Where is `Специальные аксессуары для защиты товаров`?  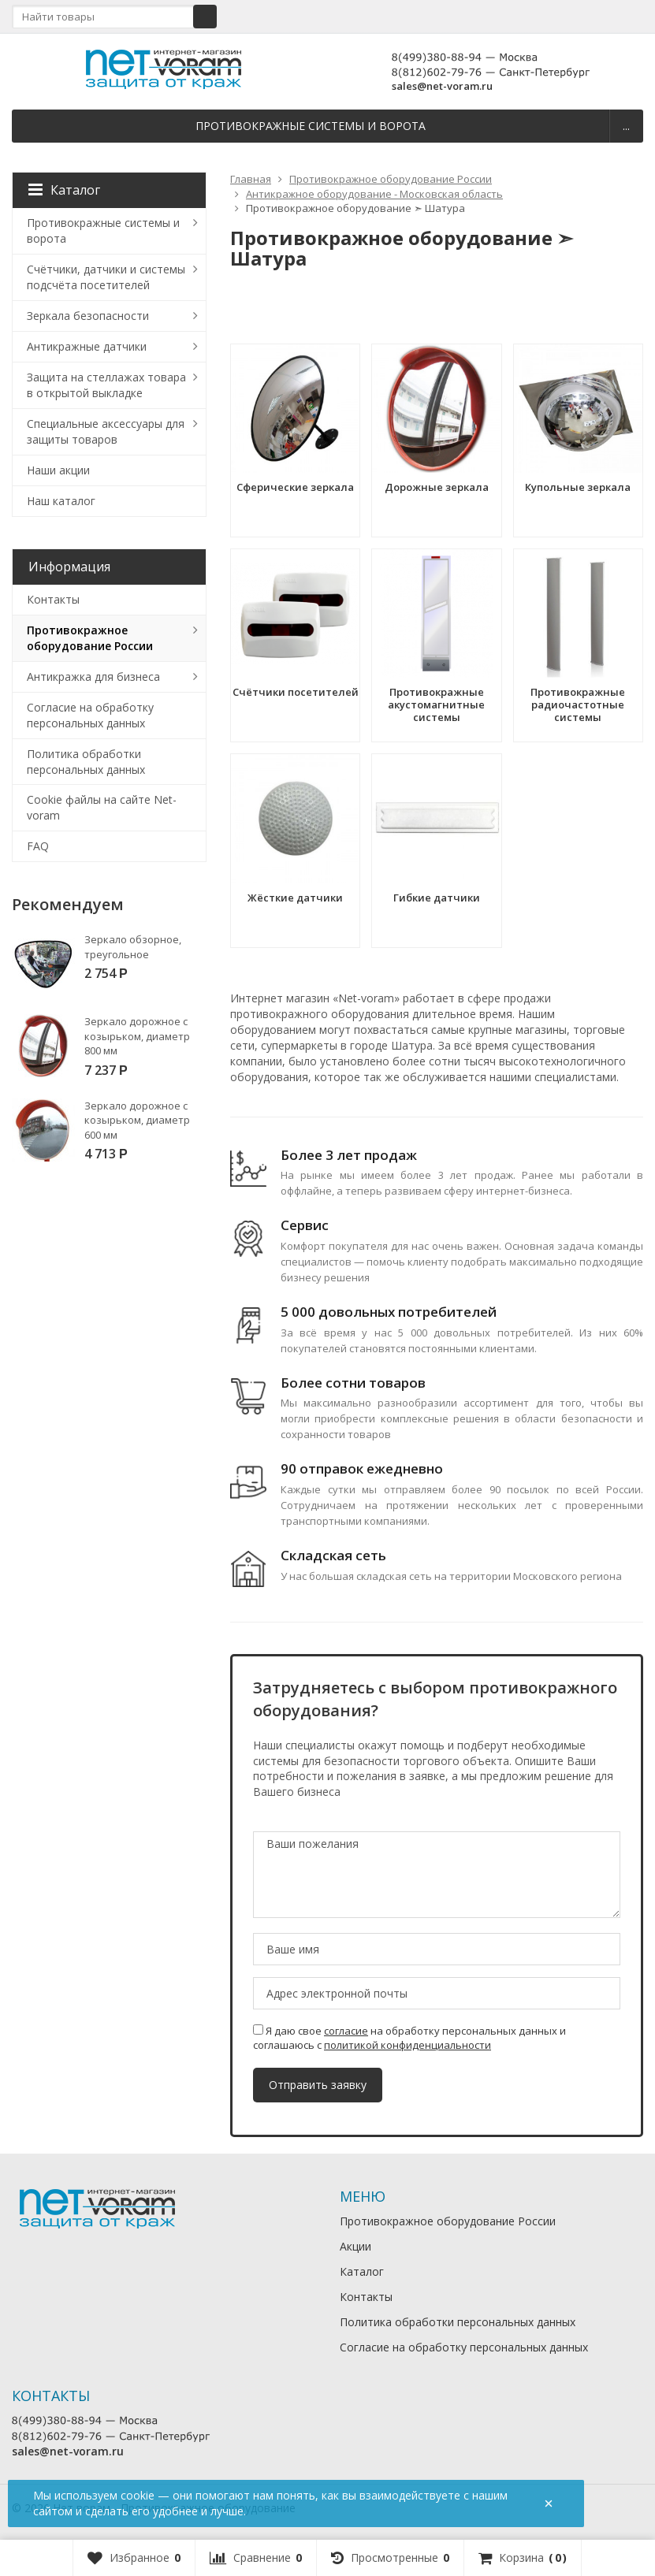
Специальные аксессуары для защиты товаров is located at coordinates (105, 431).